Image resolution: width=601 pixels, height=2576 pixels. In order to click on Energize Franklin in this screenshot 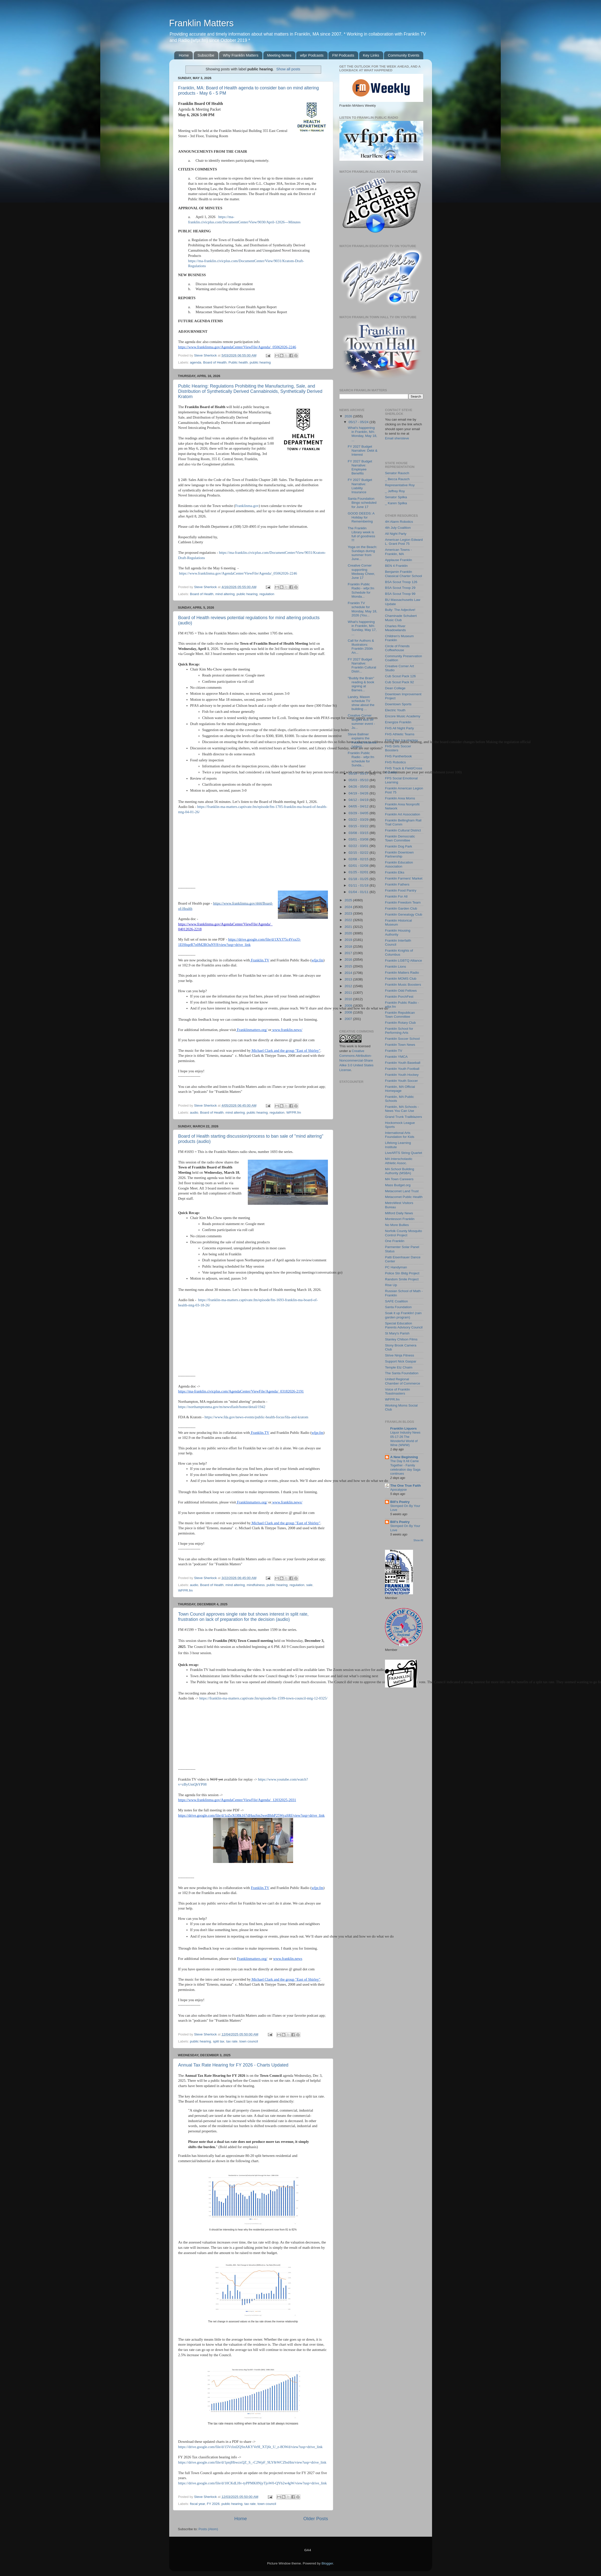, I will do `click(398, 722)`.